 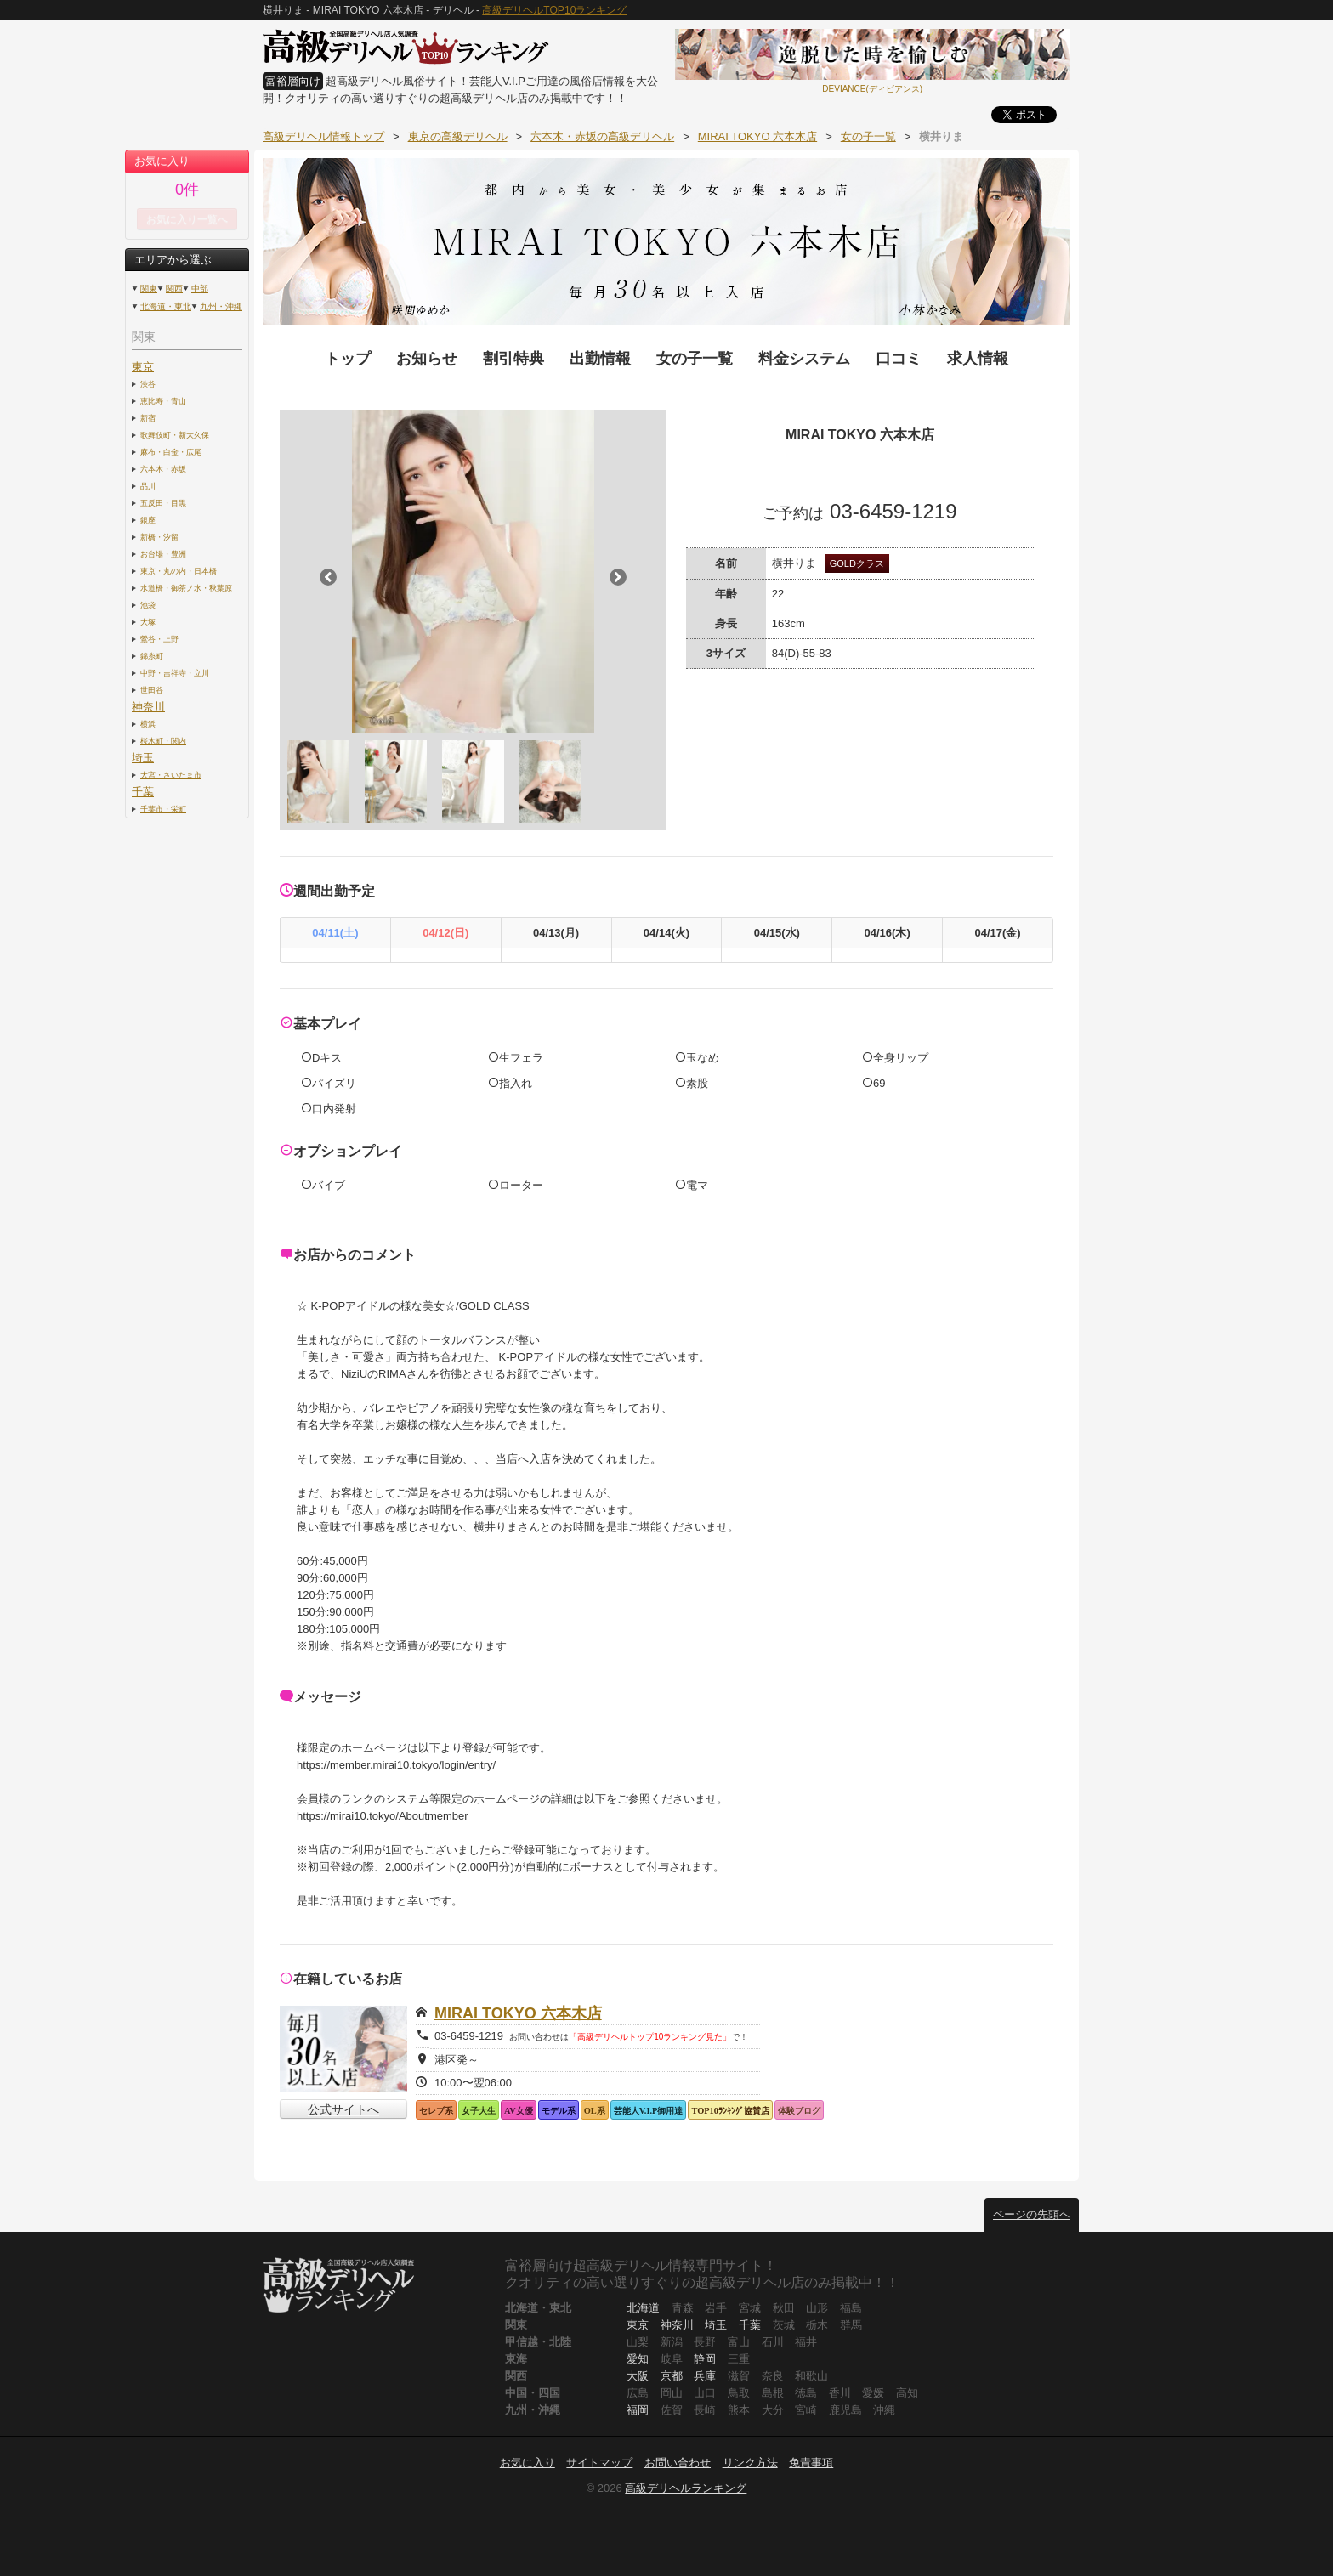 What do you see at coordinates (426, 358) in the screenshot?
I see `お知らせ` at bounding box center [426, 358].